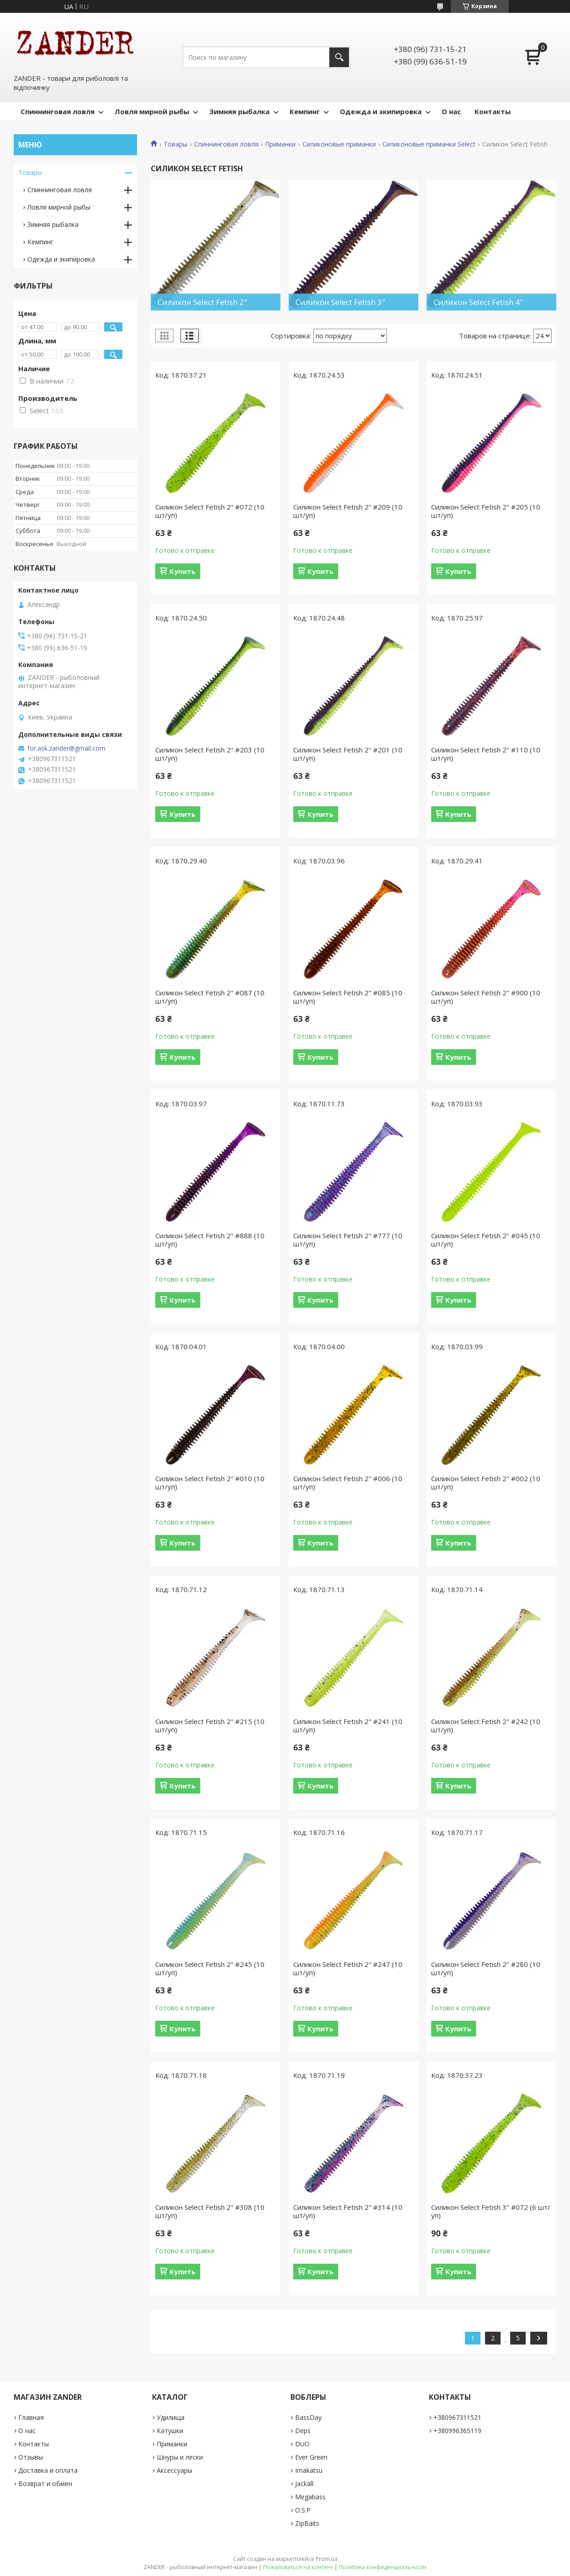 This screenshot has height=2576, width=570. I want to click on Силикон Select Fetish 2" #205 (10 шт/уп), so click(485, 511).